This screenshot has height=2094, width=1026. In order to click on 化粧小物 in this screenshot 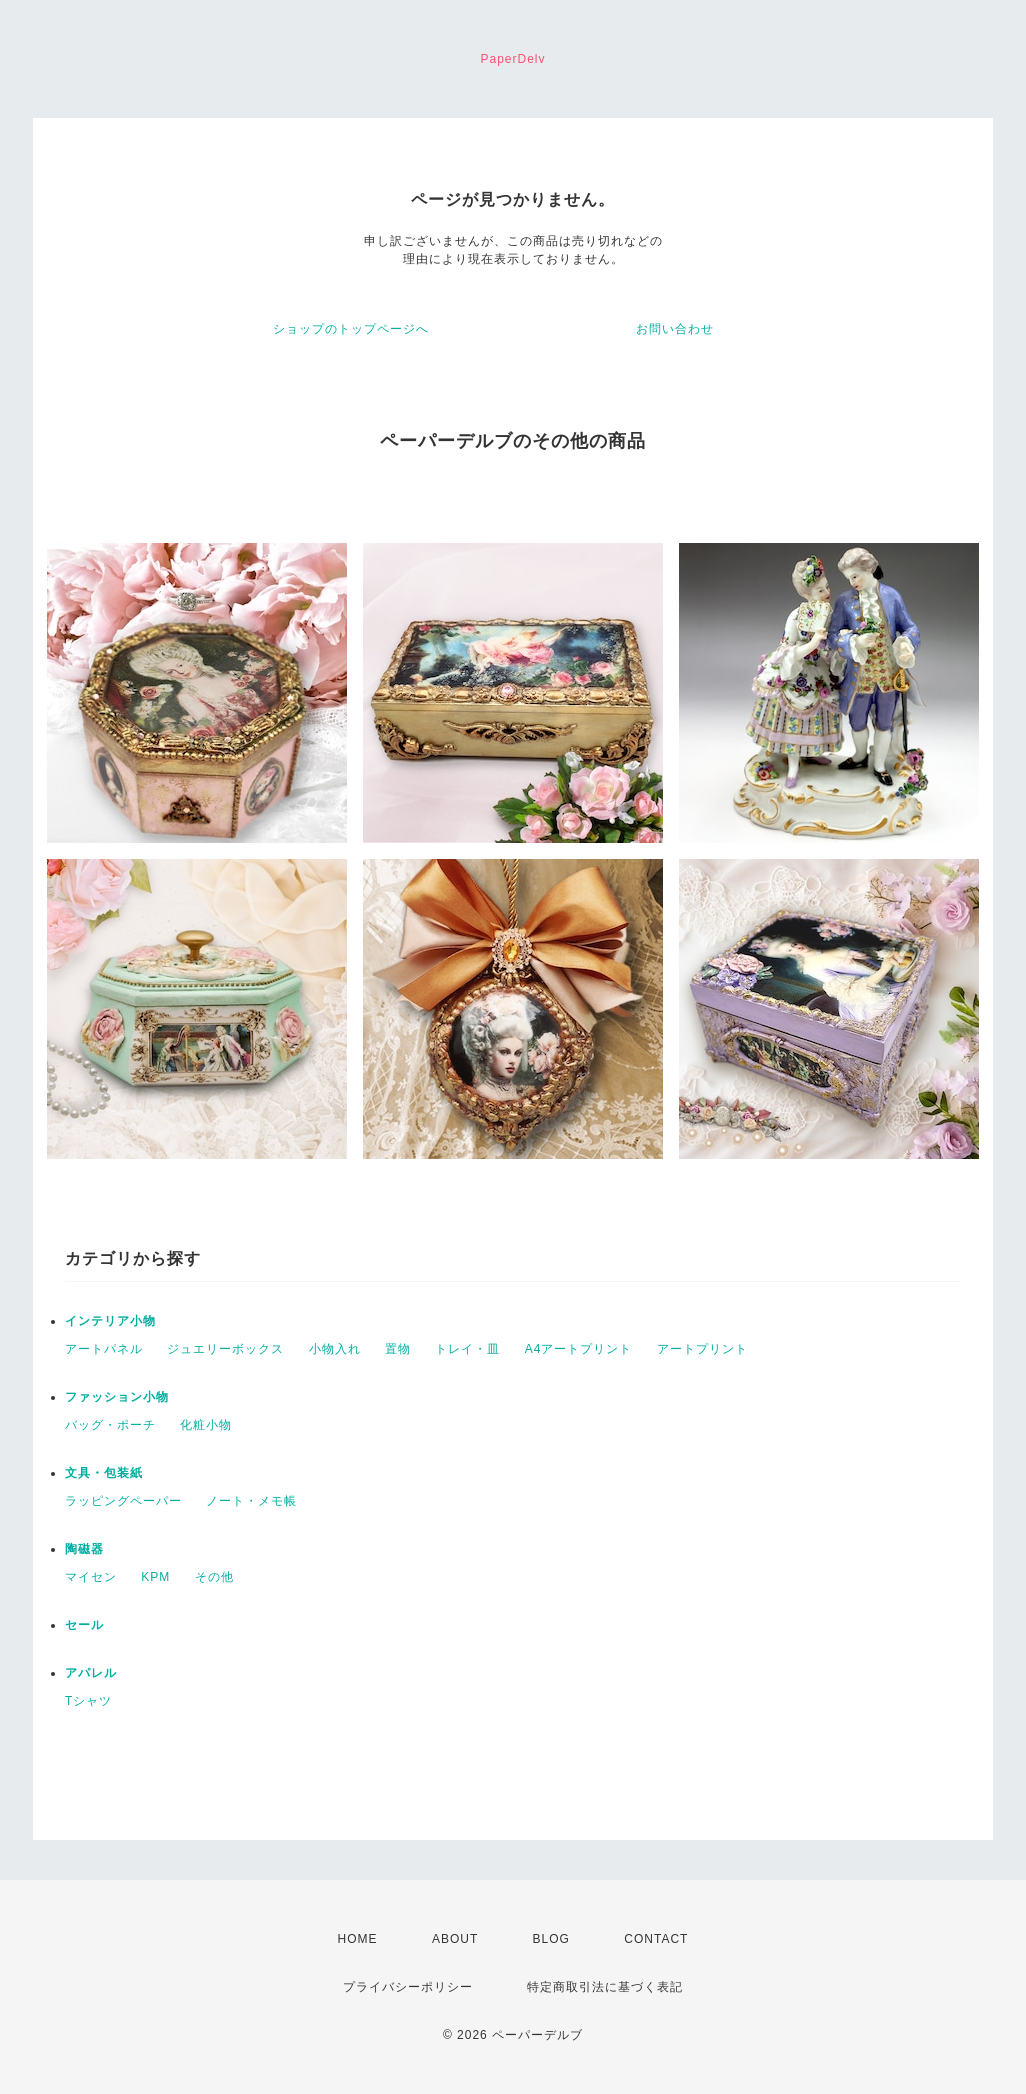, I will do `click(206, 1425)`.